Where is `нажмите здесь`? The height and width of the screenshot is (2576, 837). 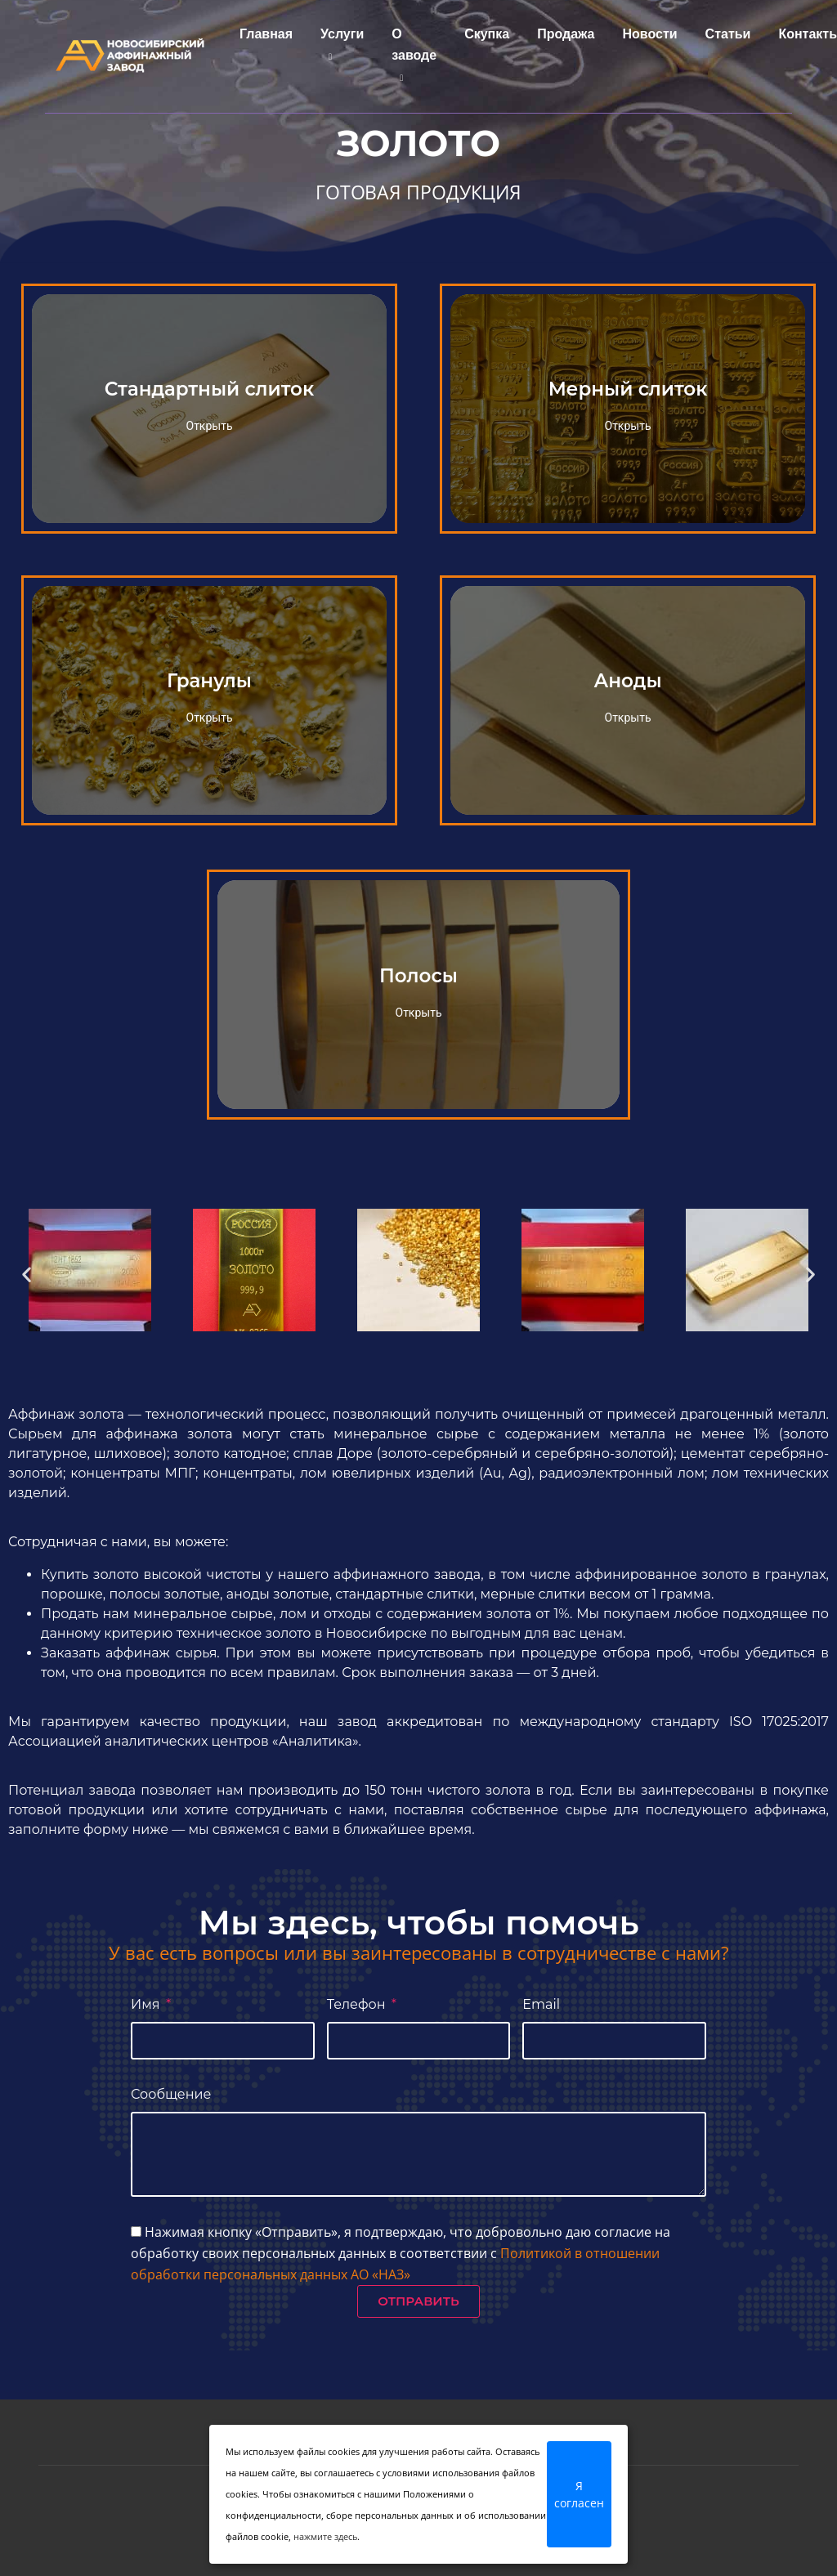
нажмите здесь is located at coordinates (325, 2536).